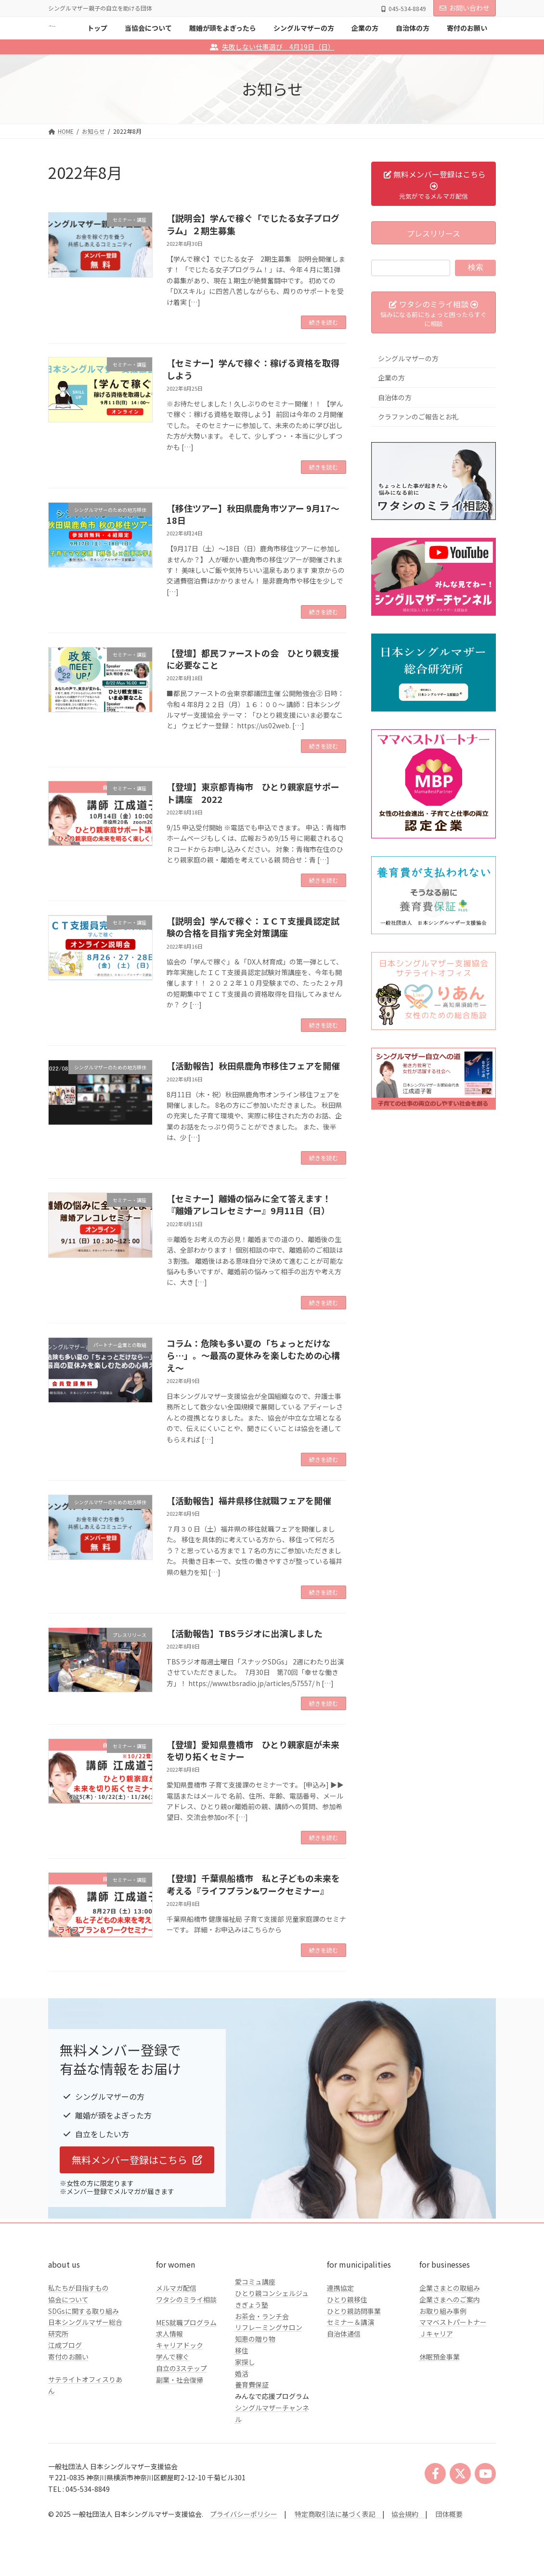 This screenshot has width=544, height=2576. I want to click on SDGsに関する取り組み, so click(83, 2311).